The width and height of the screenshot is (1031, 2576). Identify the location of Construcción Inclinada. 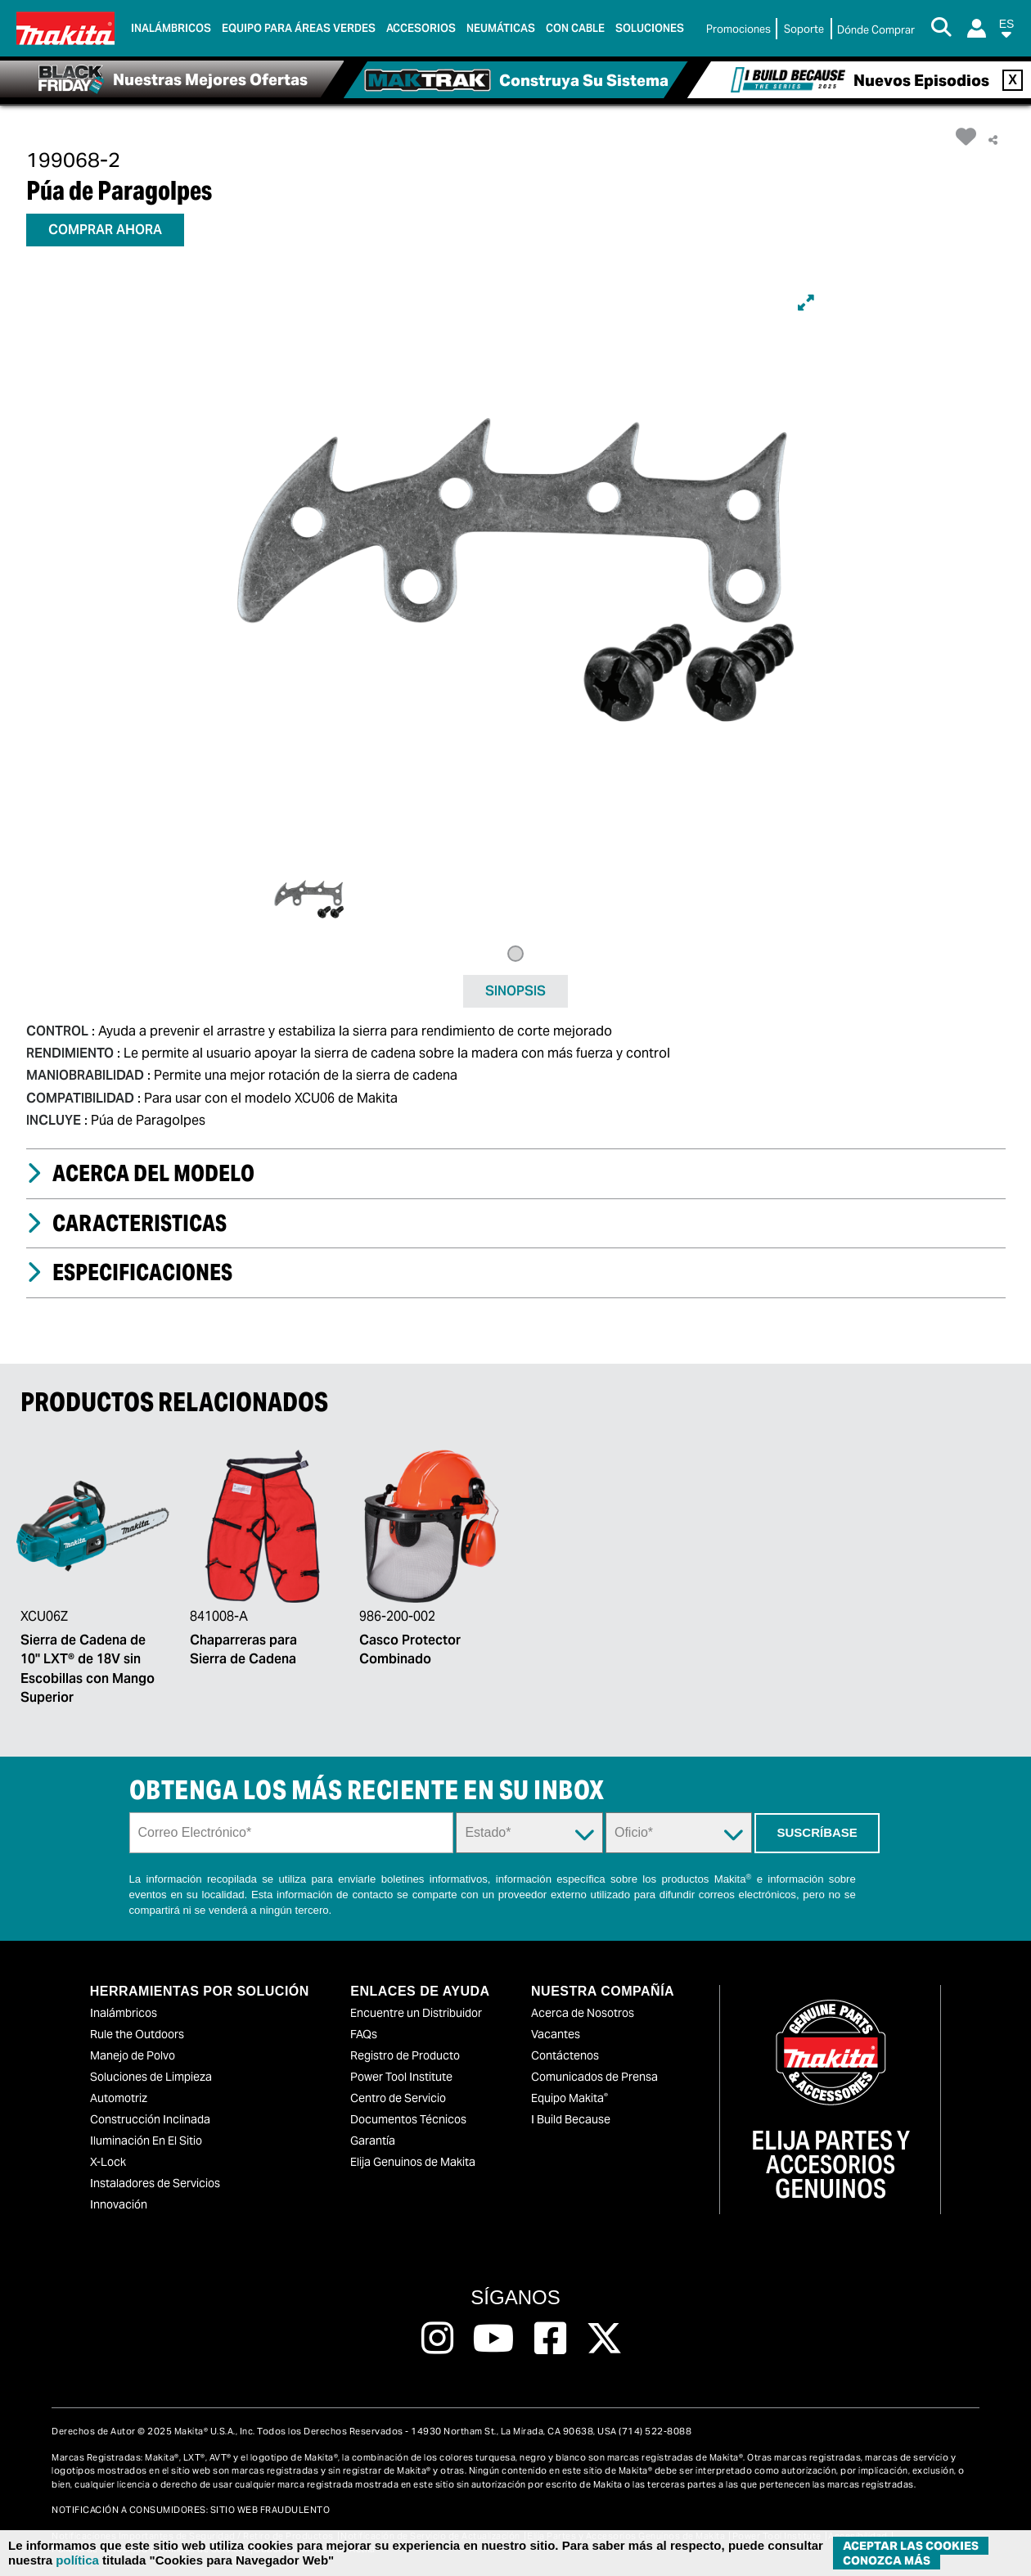
(150, 2119).